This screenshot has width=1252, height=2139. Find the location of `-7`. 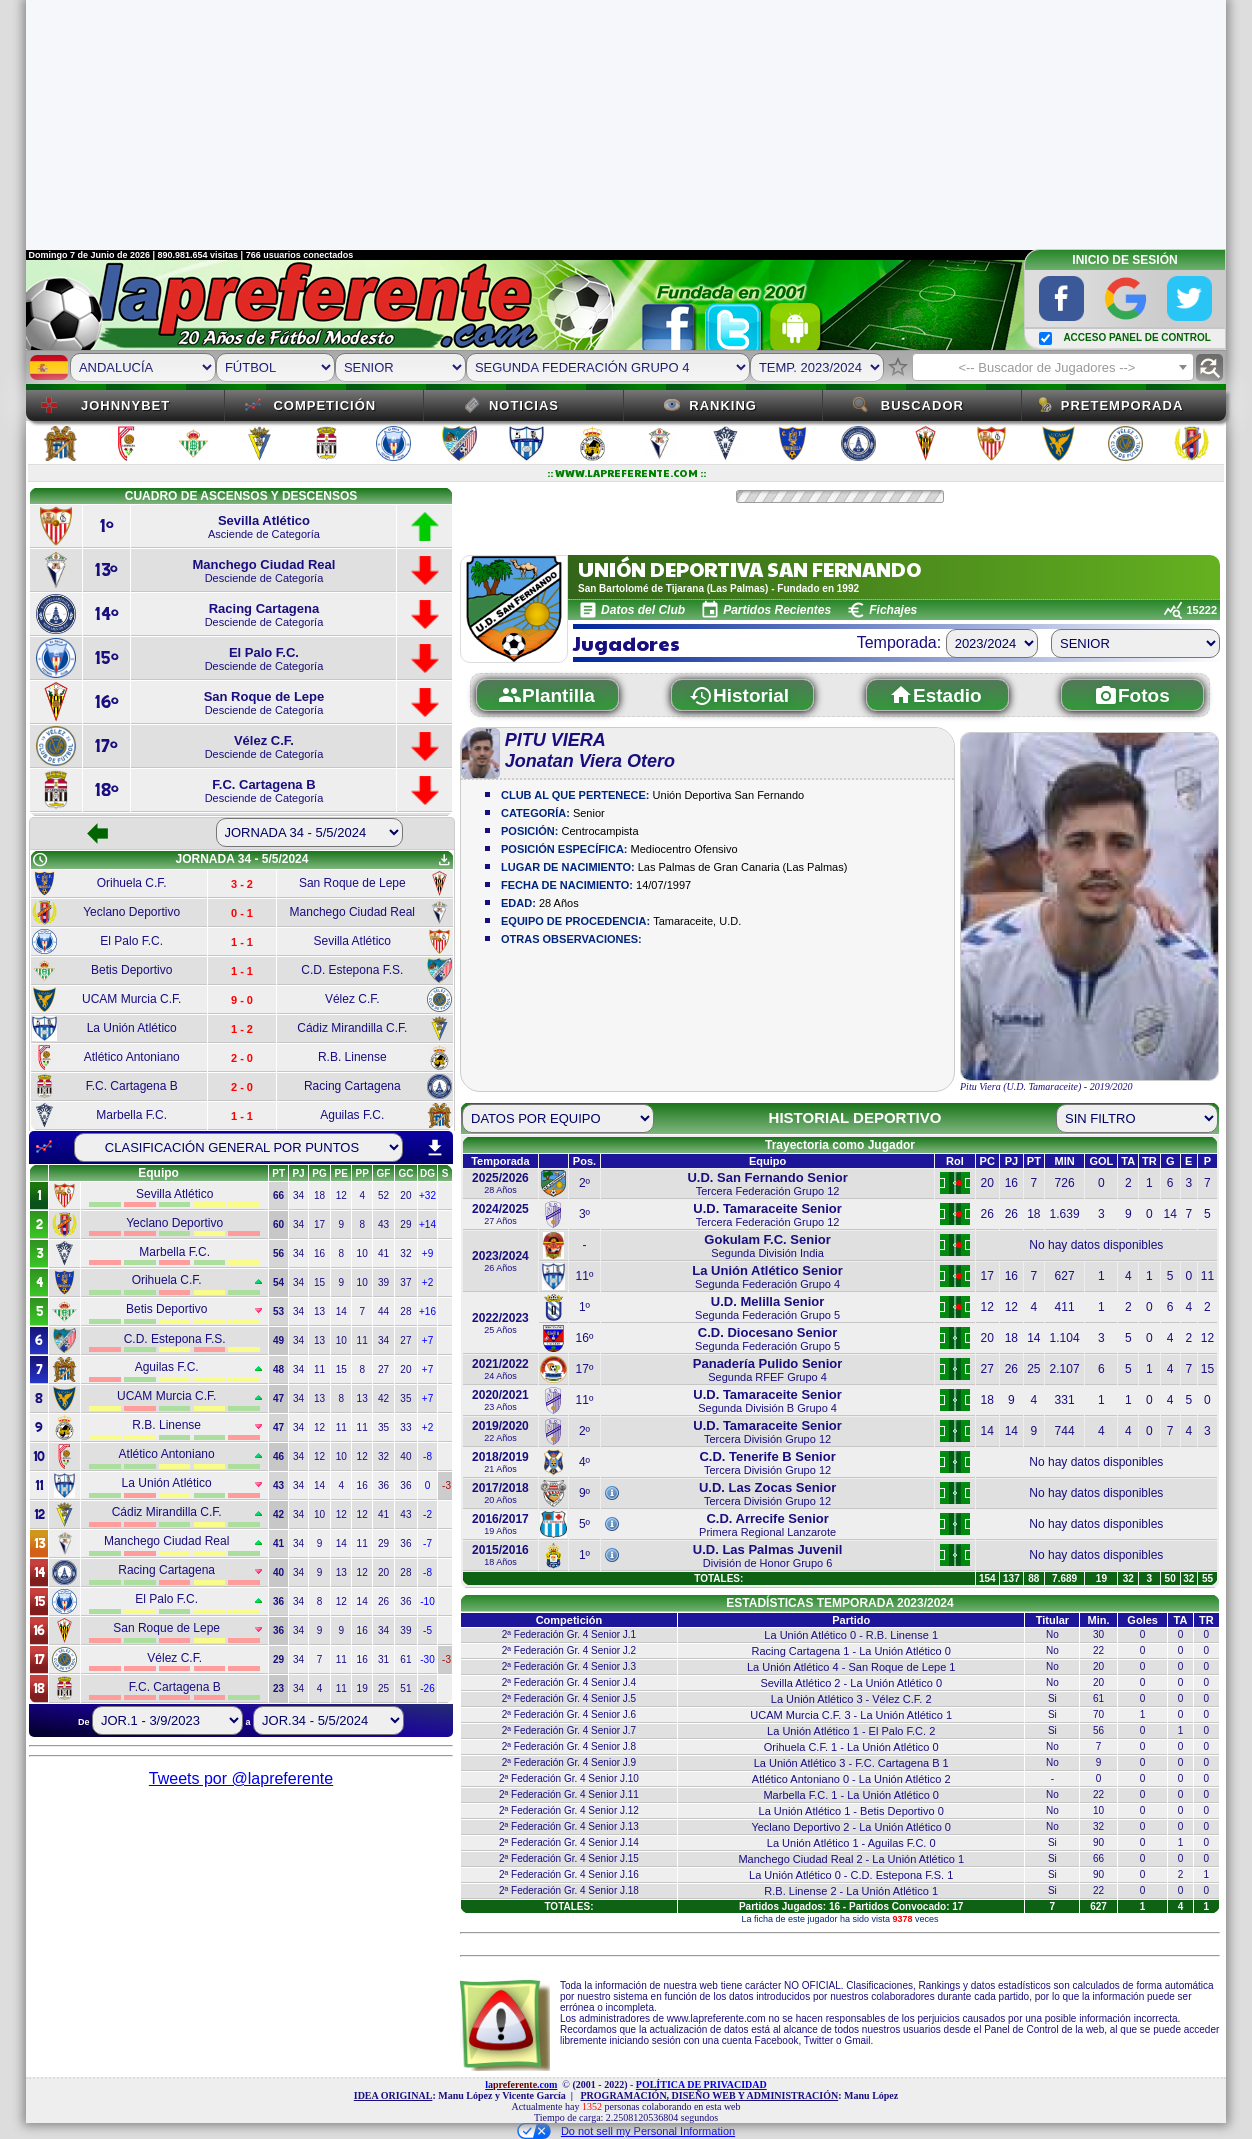

-7 is located at coordinates (427, 1543).